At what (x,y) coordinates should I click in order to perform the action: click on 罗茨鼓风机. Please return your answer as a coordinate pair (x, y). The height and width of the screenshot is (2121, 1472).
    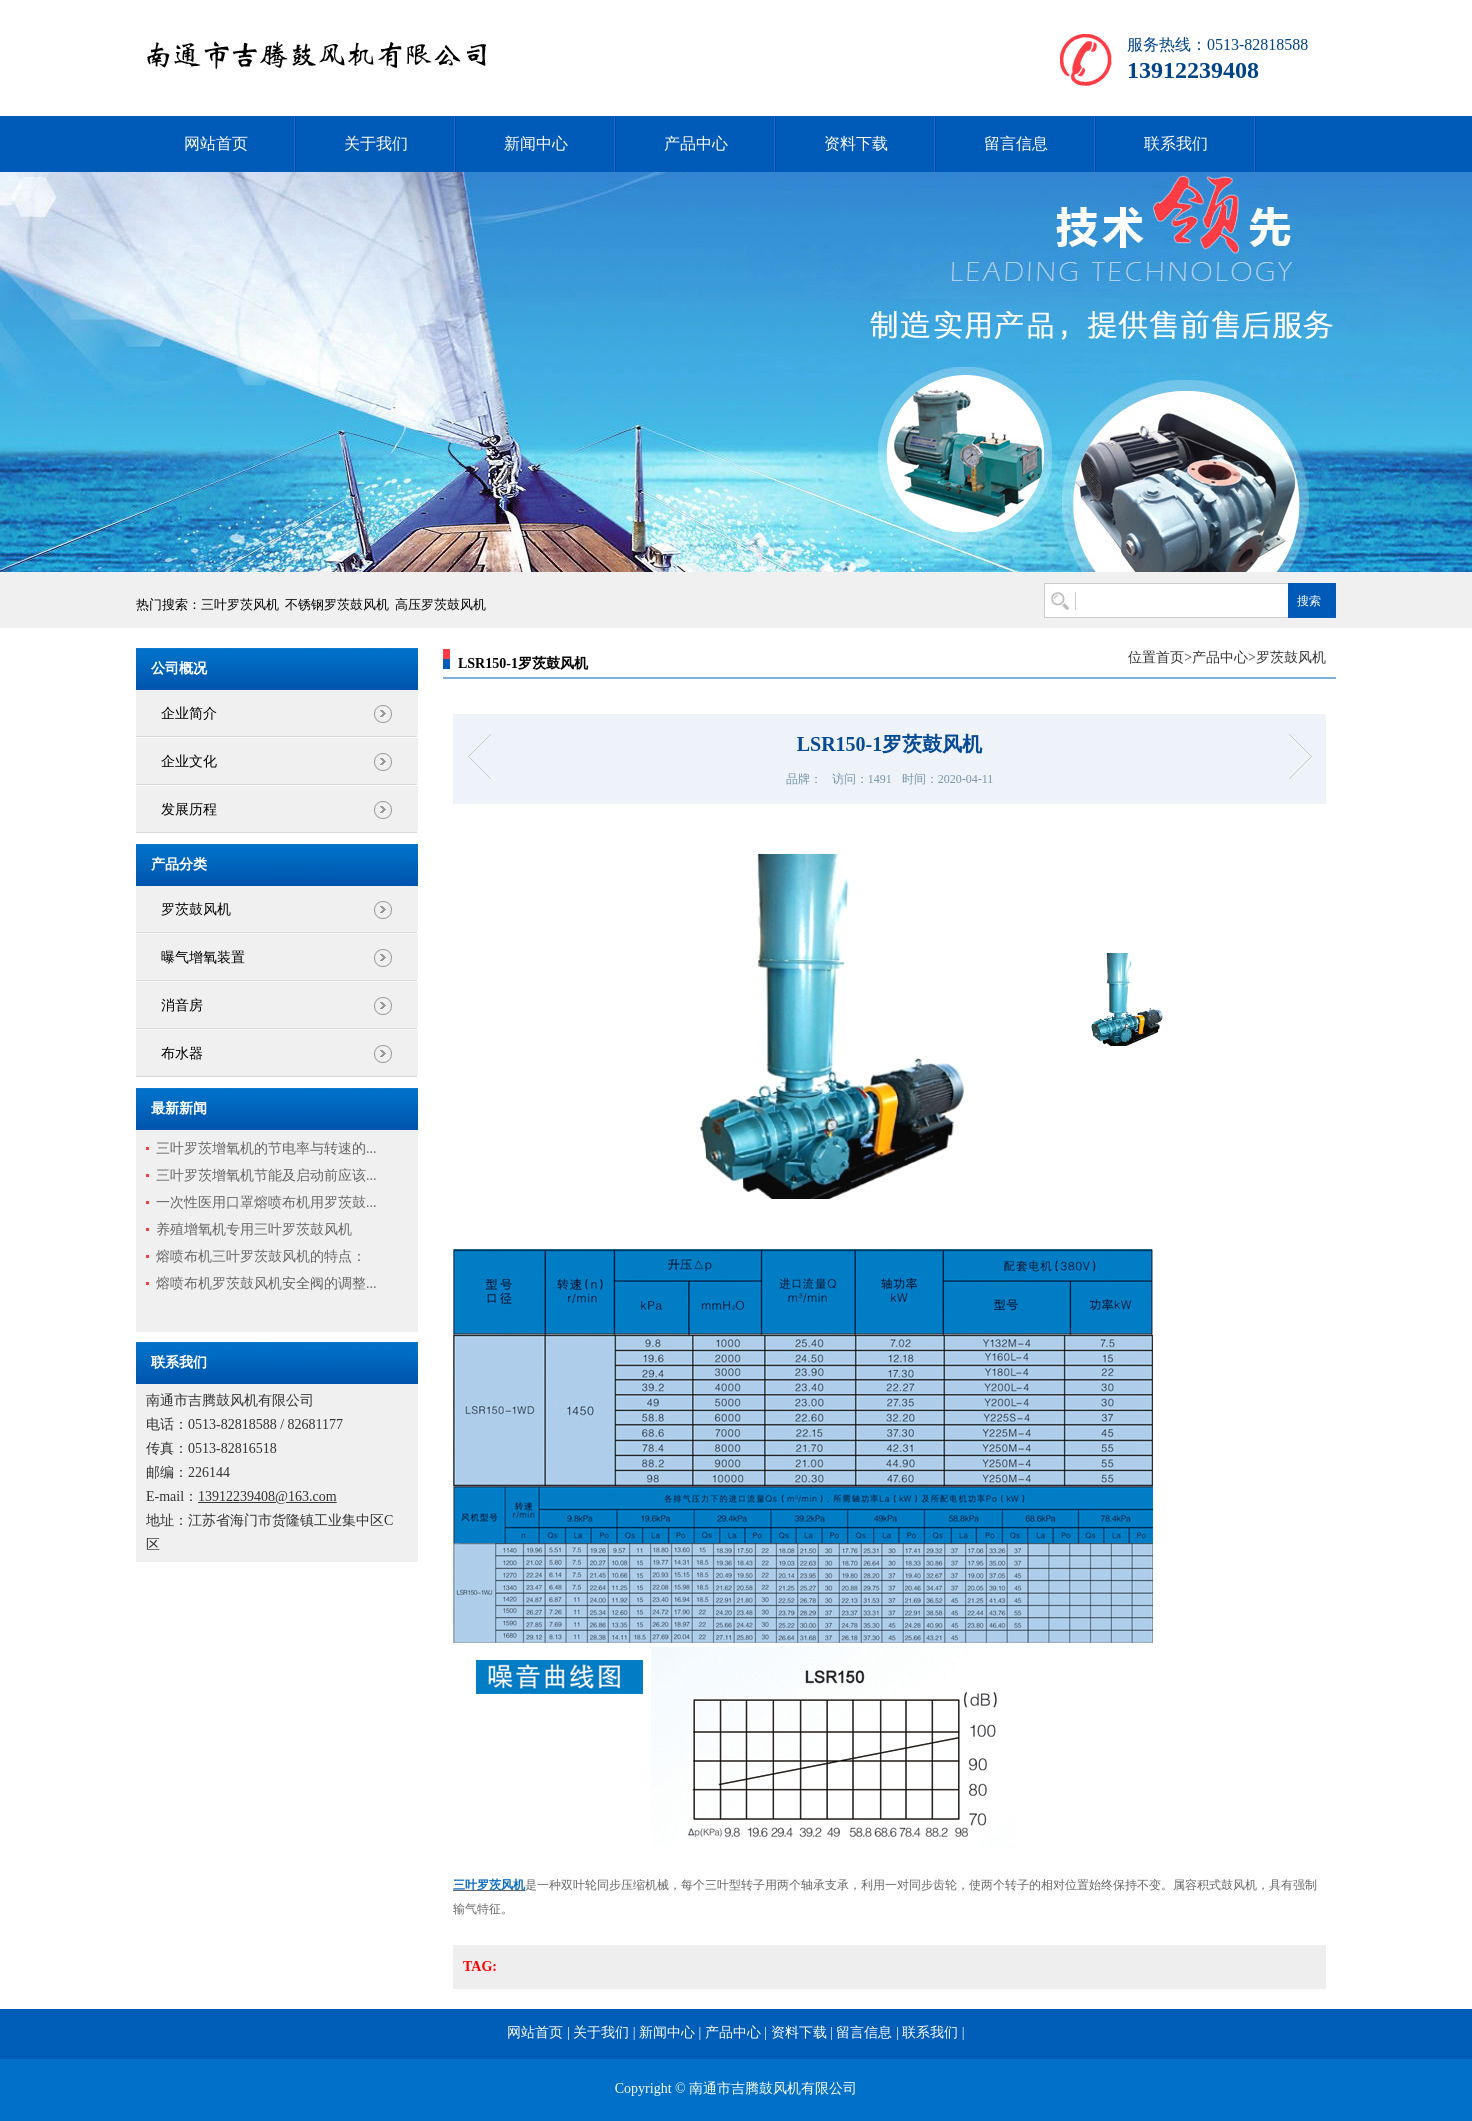
    Looking at the image, I should click on (196, 909).